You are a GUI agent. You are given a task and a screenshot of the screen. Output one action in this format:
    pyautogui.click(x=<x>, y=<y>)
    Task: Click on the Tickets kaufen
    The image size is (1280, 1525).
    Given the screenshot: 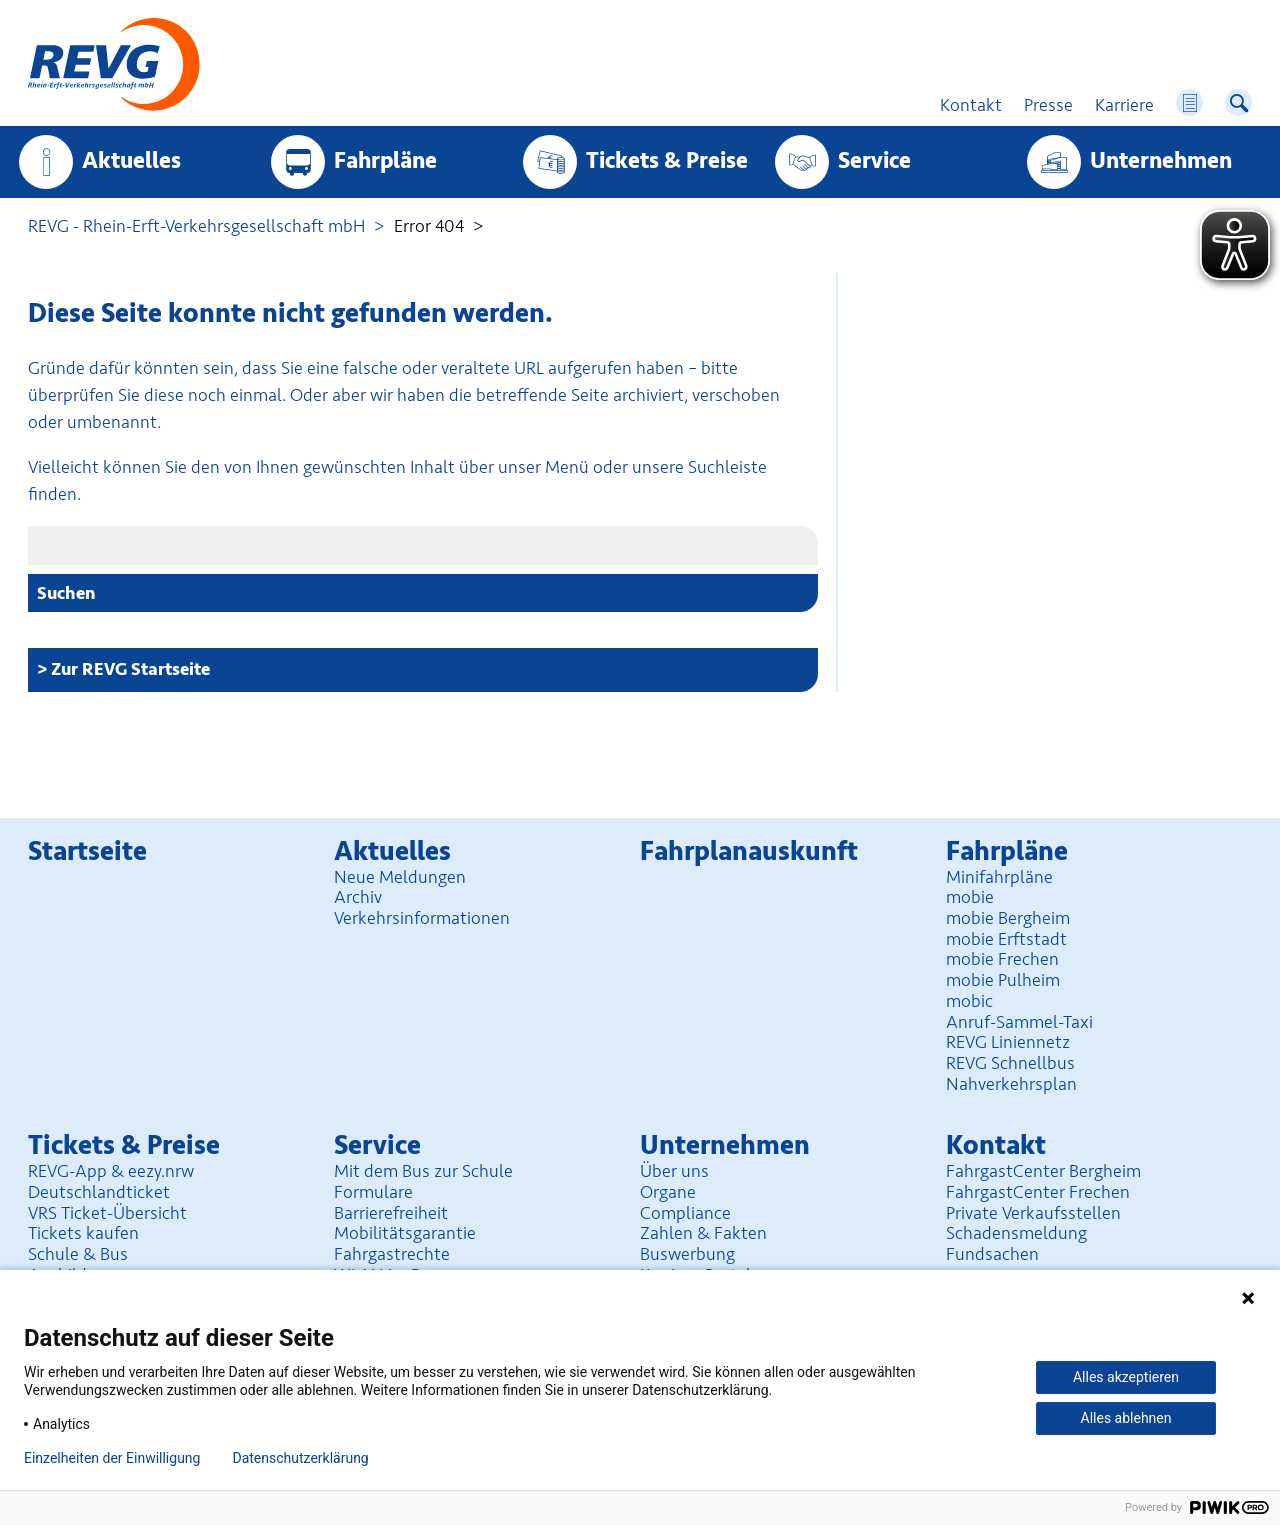 What is the action you would take?
    pyautogui.click(x=83, y=1233)
    